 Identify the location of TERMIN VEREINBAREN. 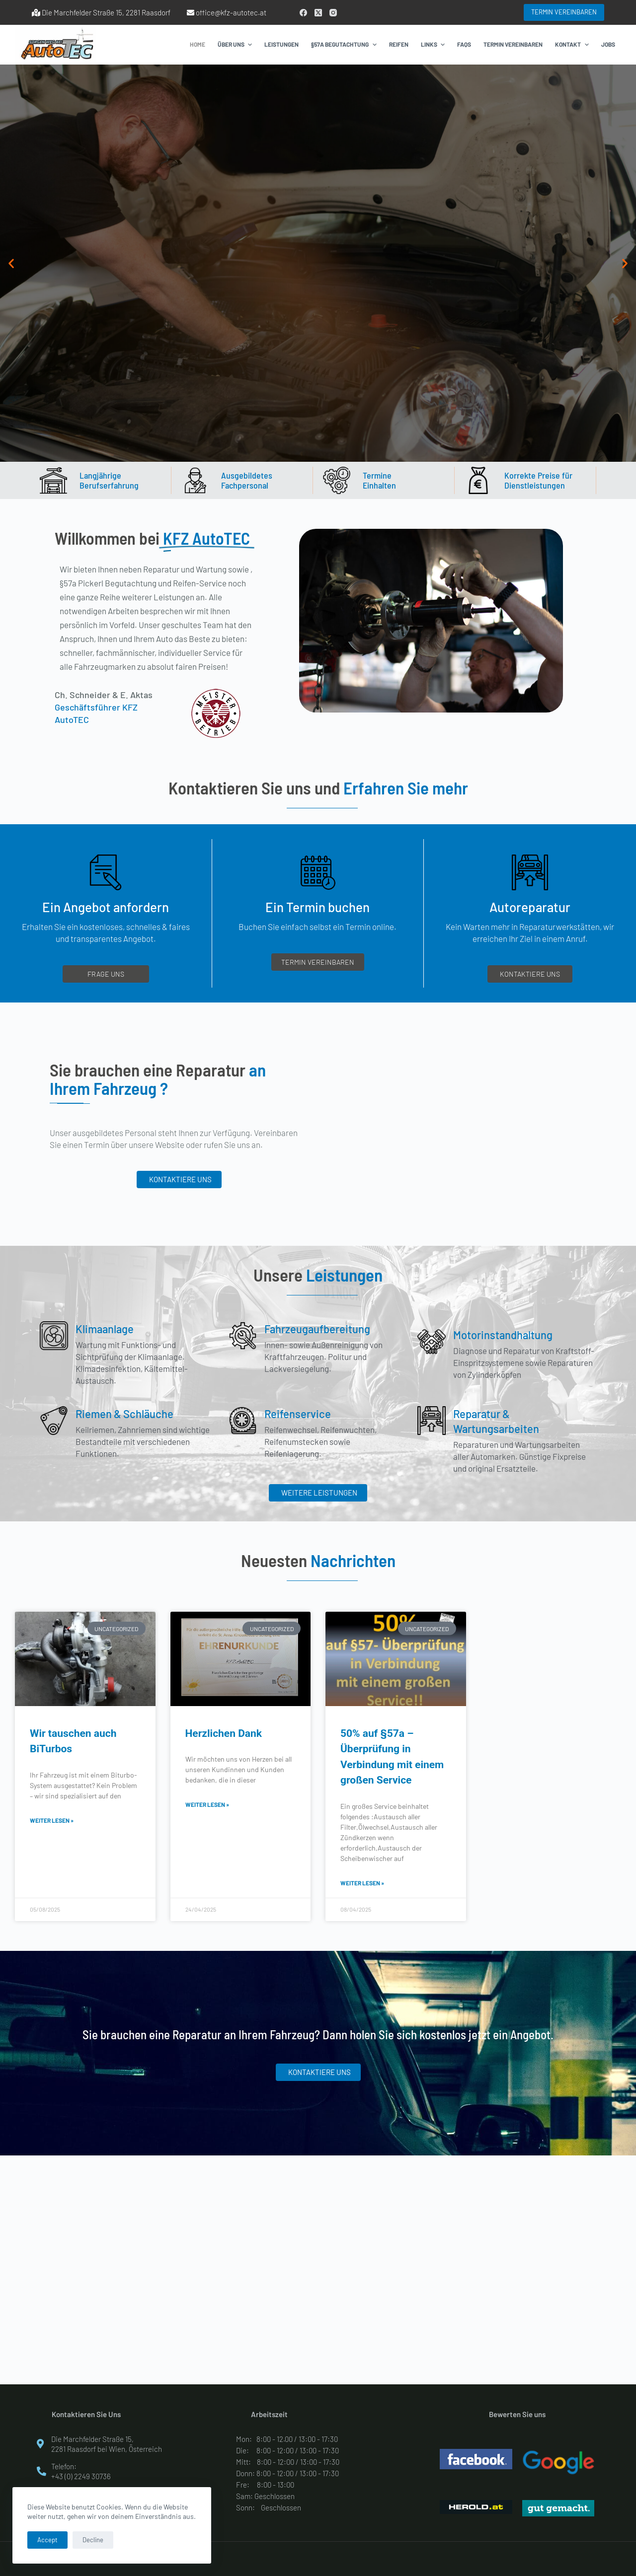
(564, 12).